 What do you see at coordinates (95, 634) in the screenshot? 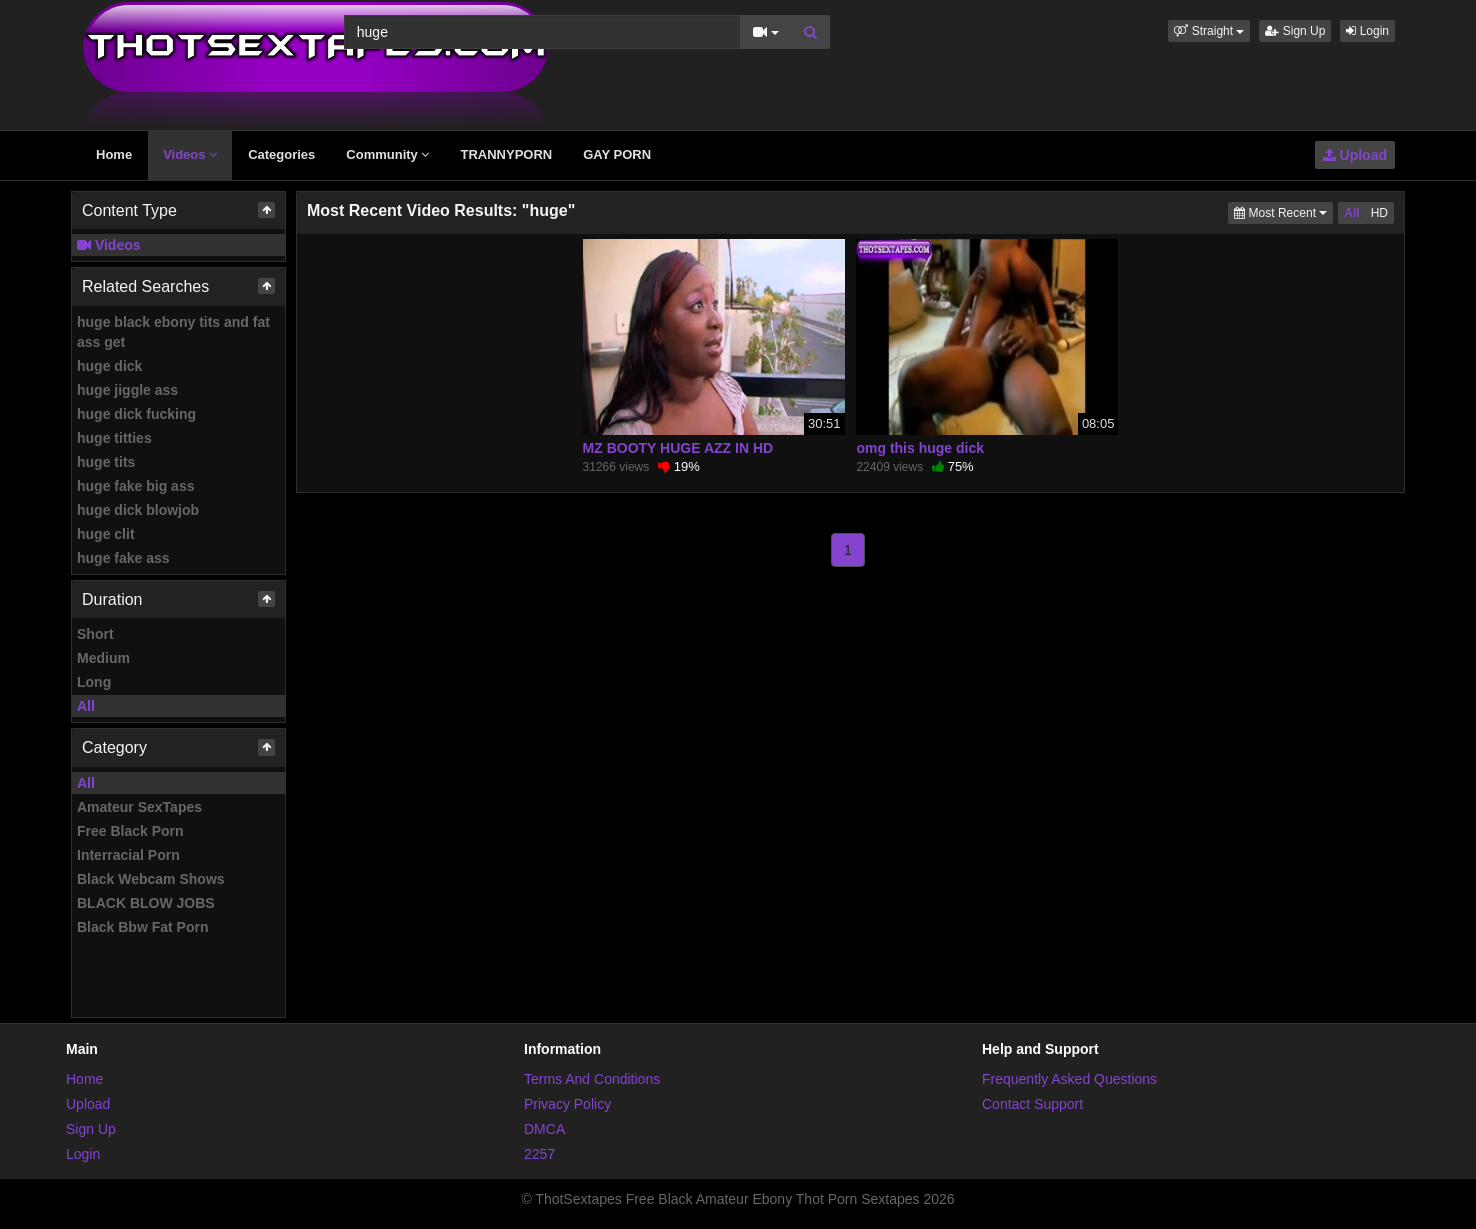
I see `Short` at bounding box center [95, 634].